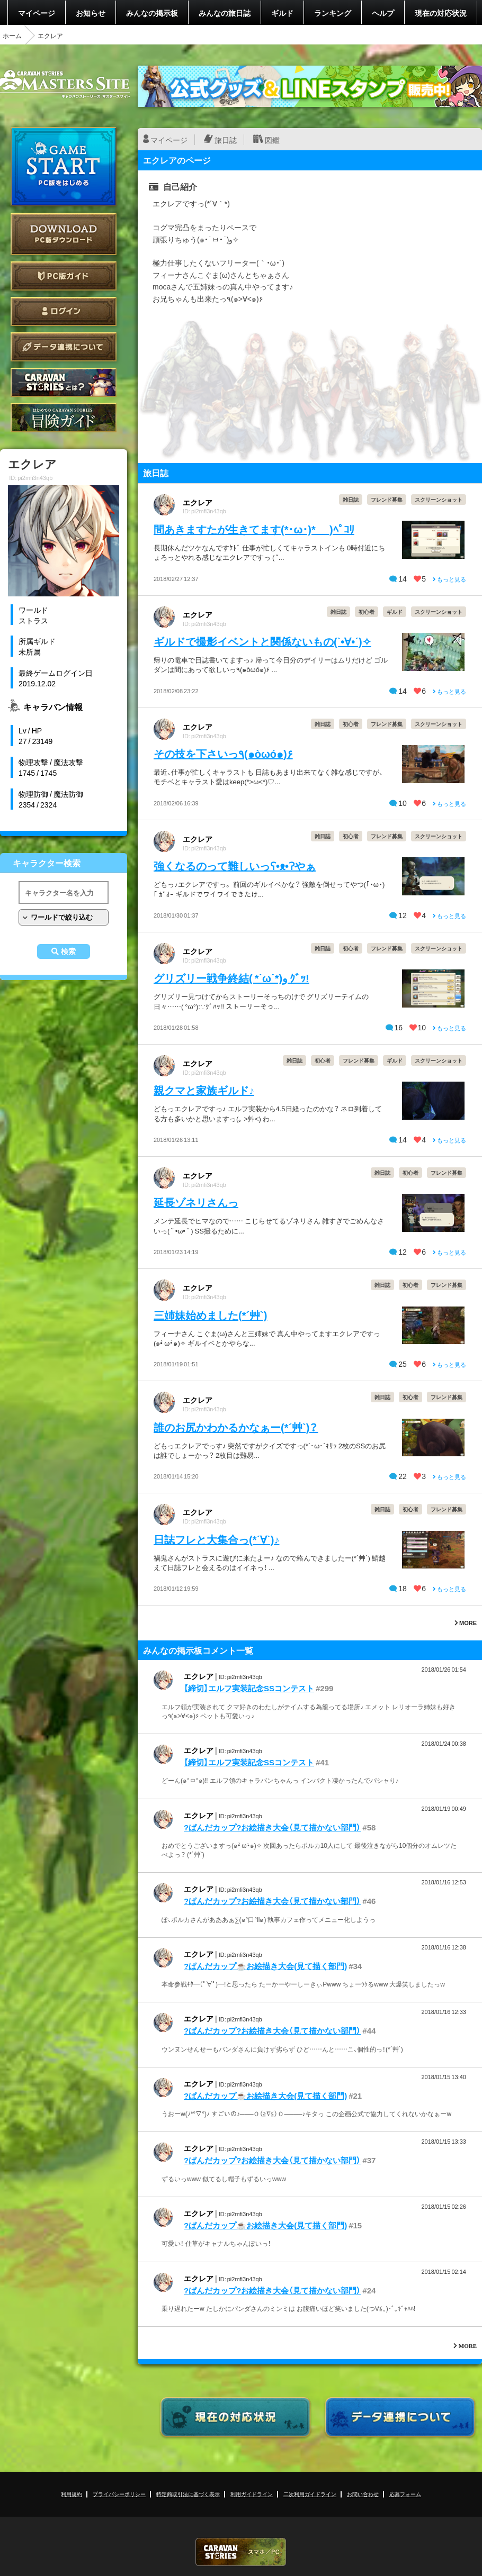 This screenshot has width=482, height=2576. I want to click on 初心者, so click(366, 611).